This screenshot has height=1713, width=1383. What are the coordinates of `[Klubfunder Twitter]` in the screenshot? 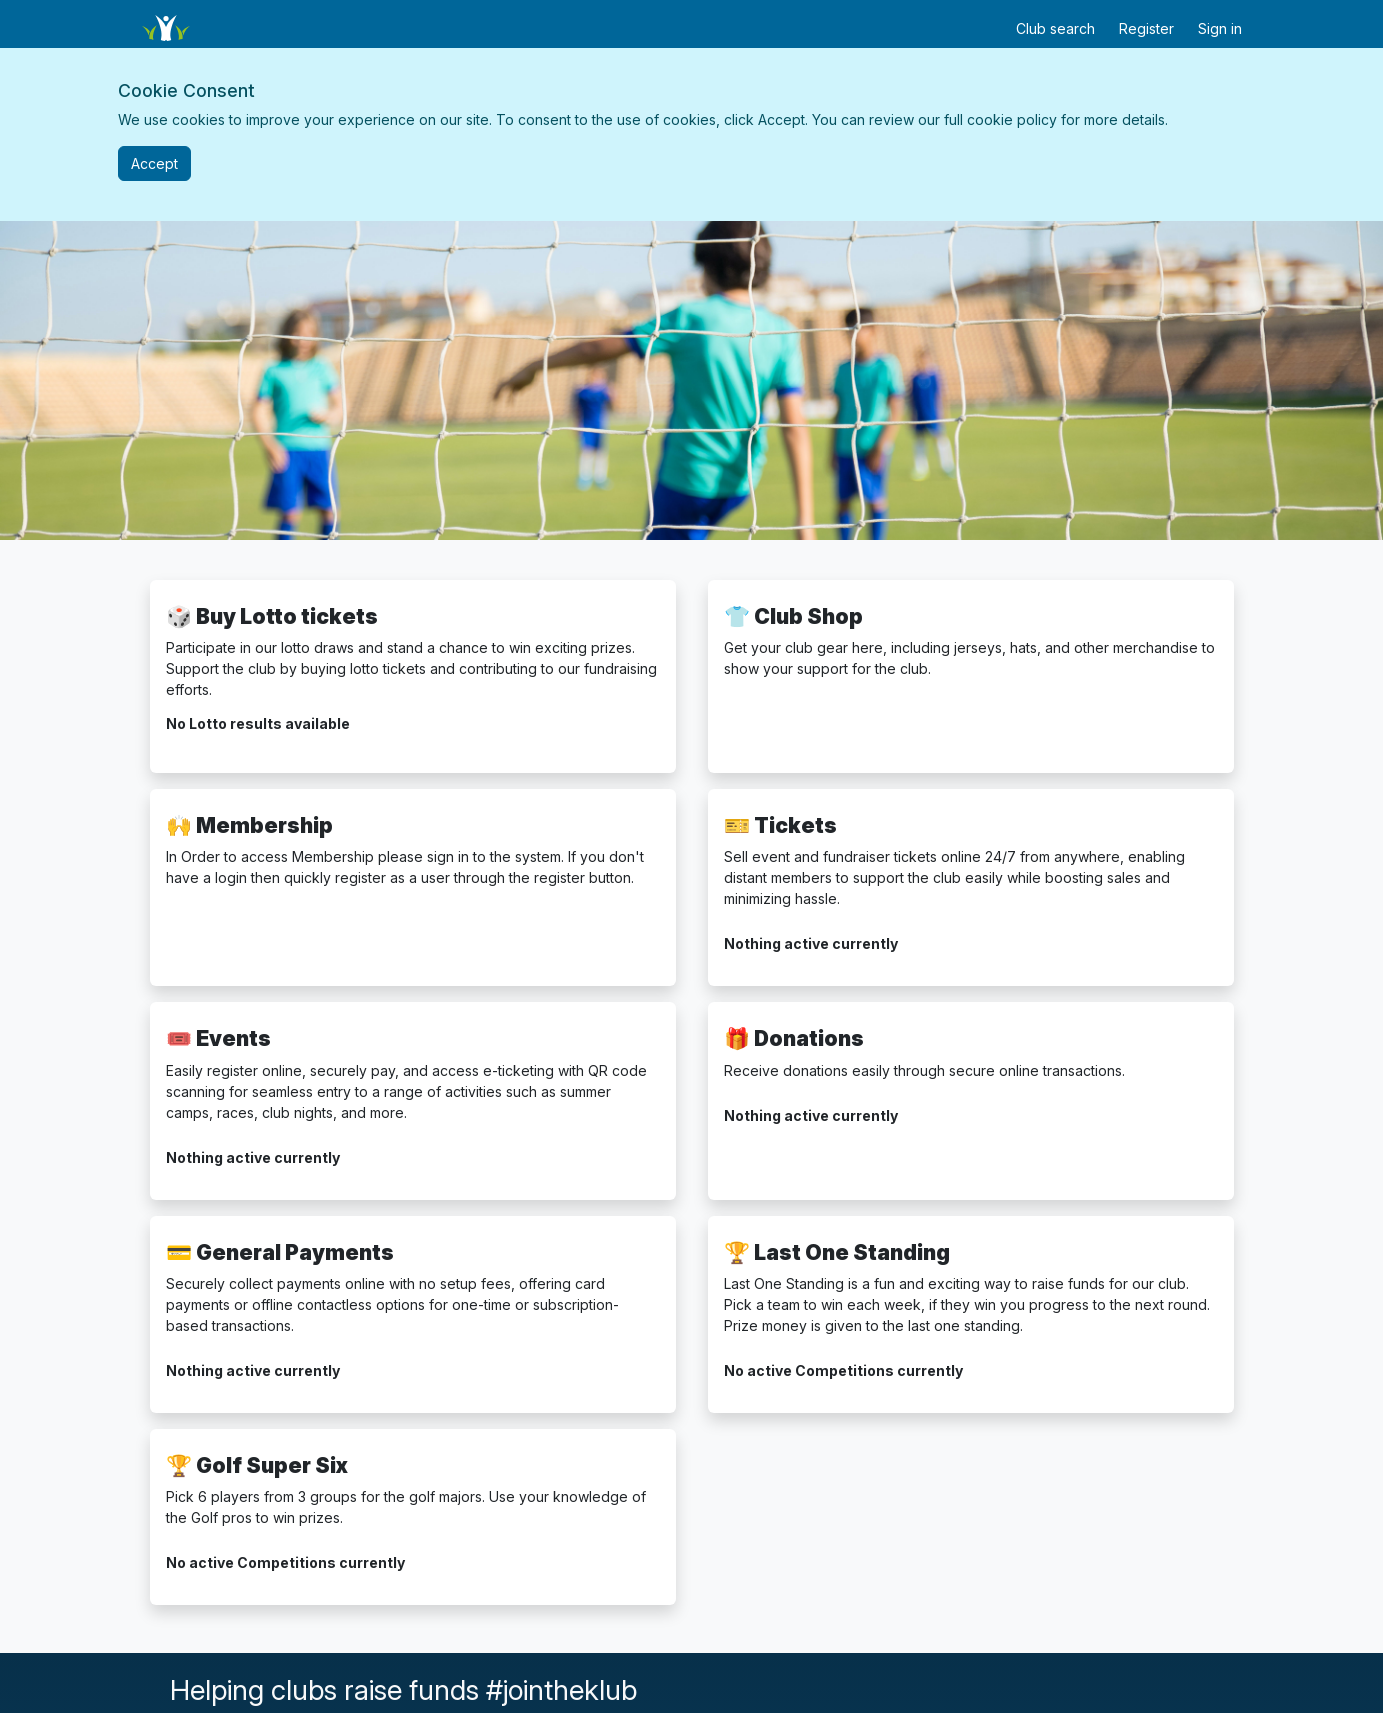 It's located at (886, 1702).